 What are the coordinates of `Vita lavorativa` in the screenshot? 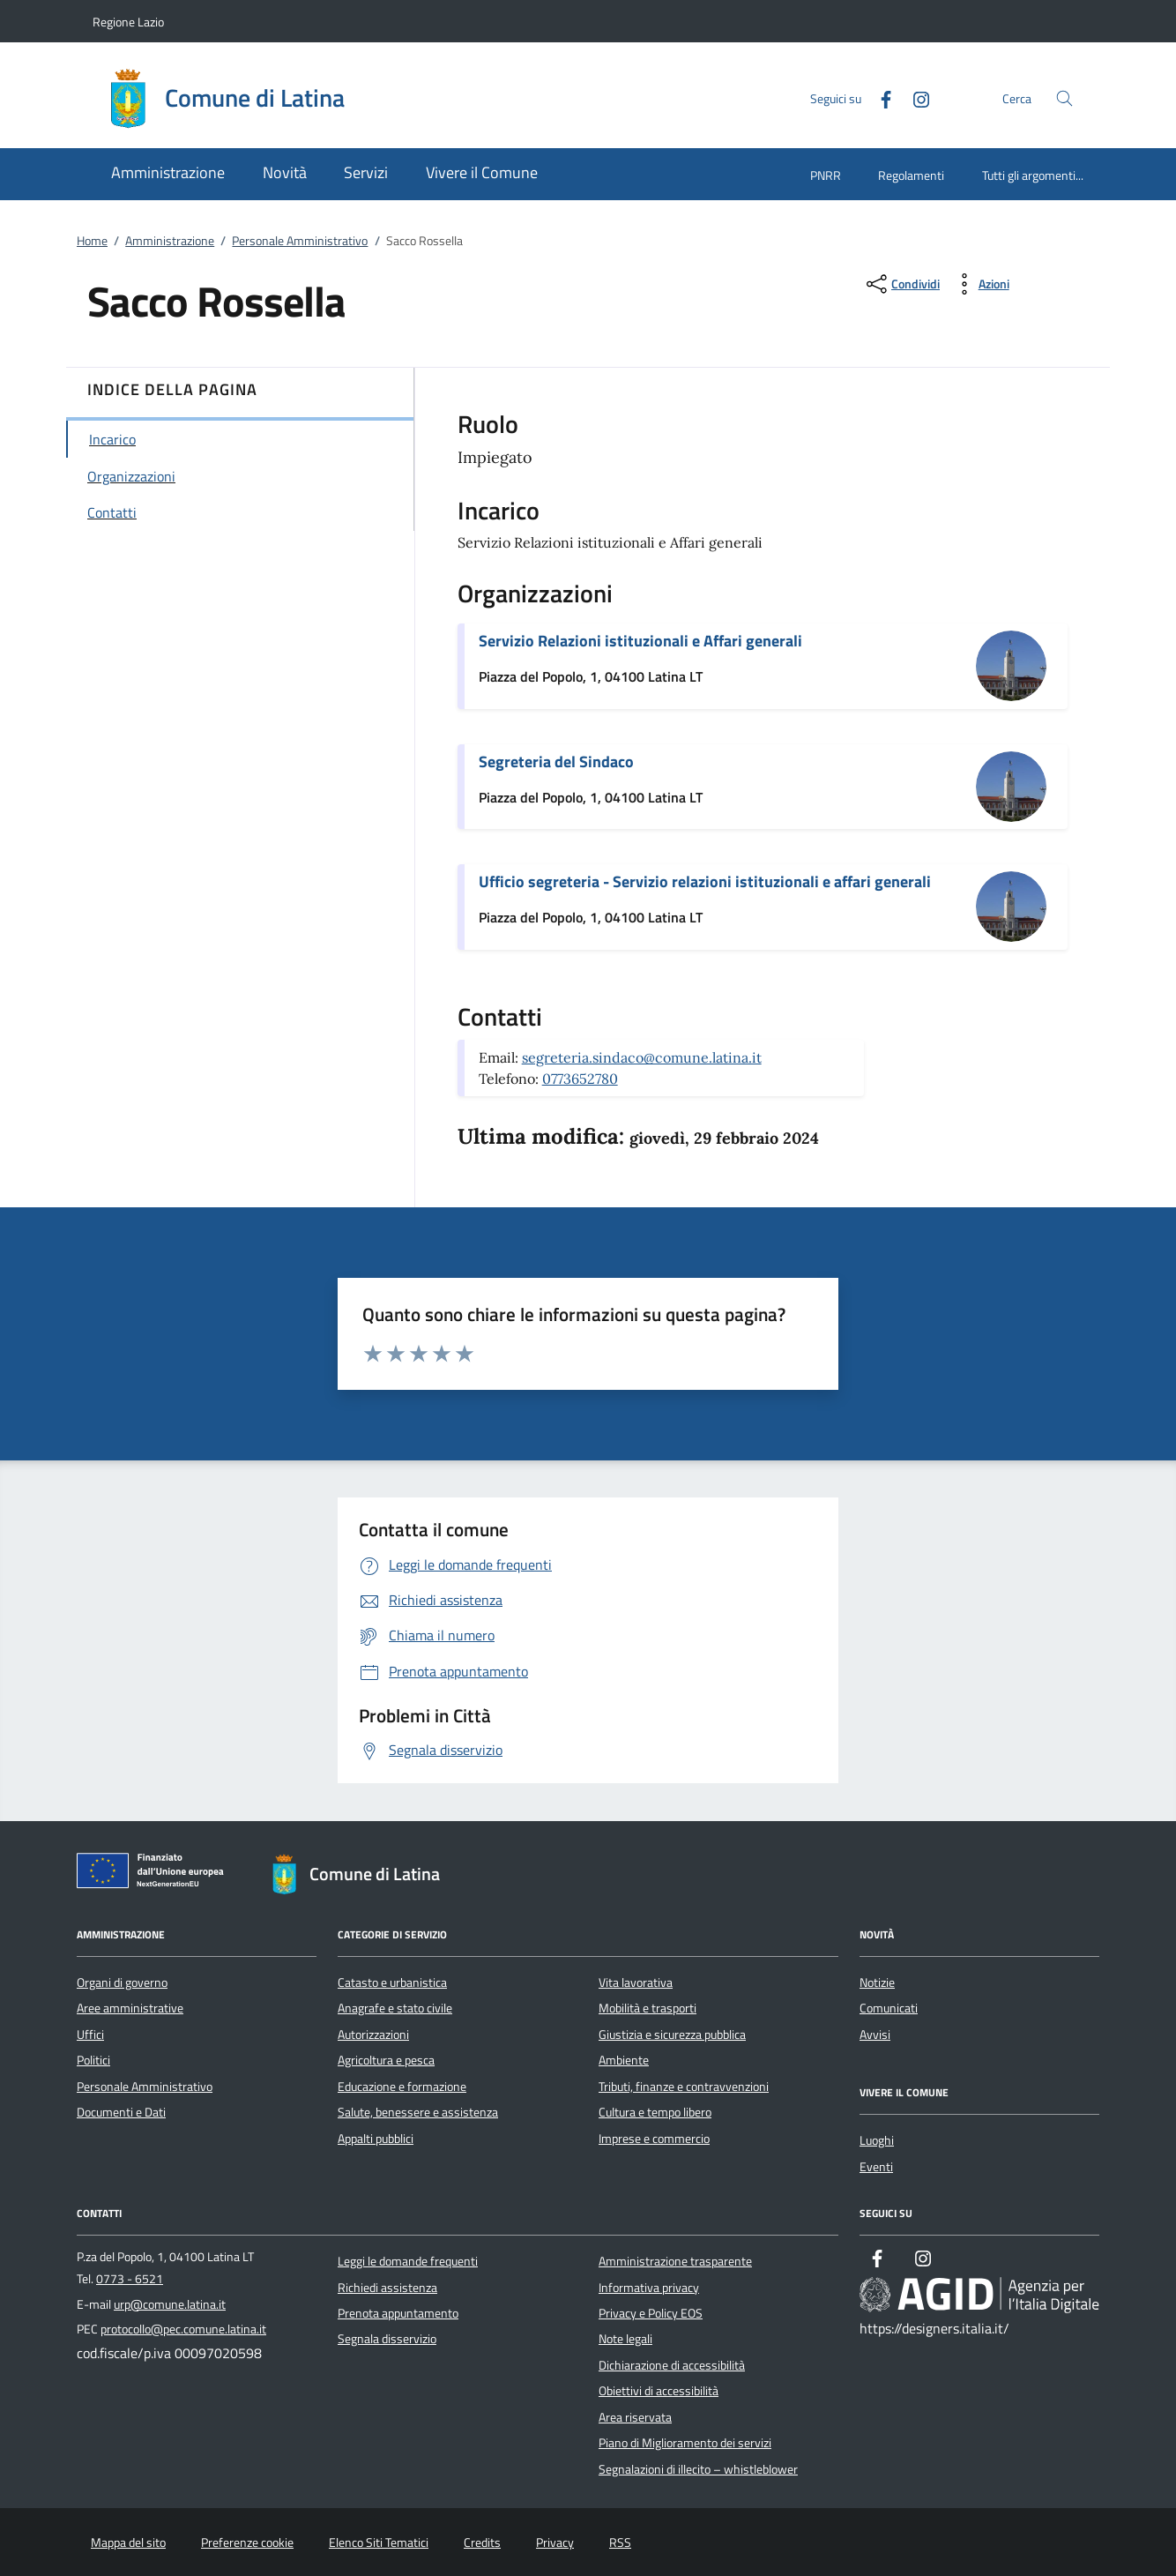 It's located at (636, 1982).